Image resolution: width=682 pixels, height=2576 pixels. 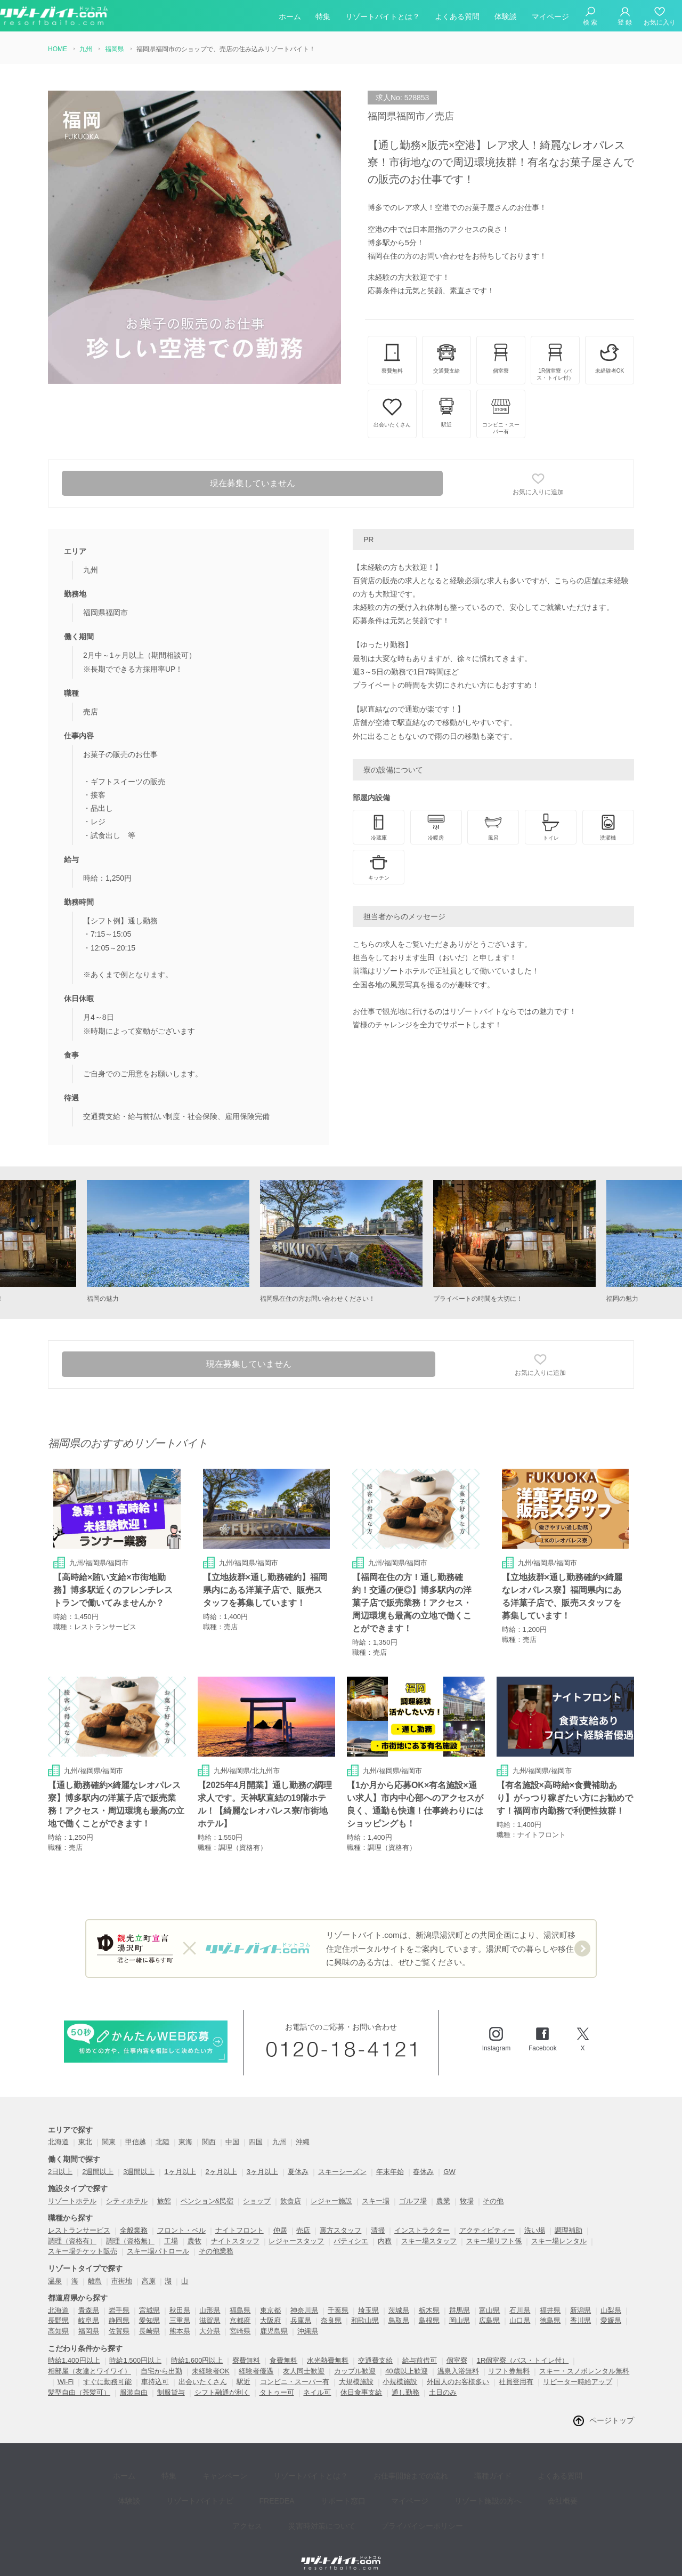 What do you see at coordinates (107, 2369) in the screenshot?
I see `すぐに勤務可能` at bounding box center [107, 2369].